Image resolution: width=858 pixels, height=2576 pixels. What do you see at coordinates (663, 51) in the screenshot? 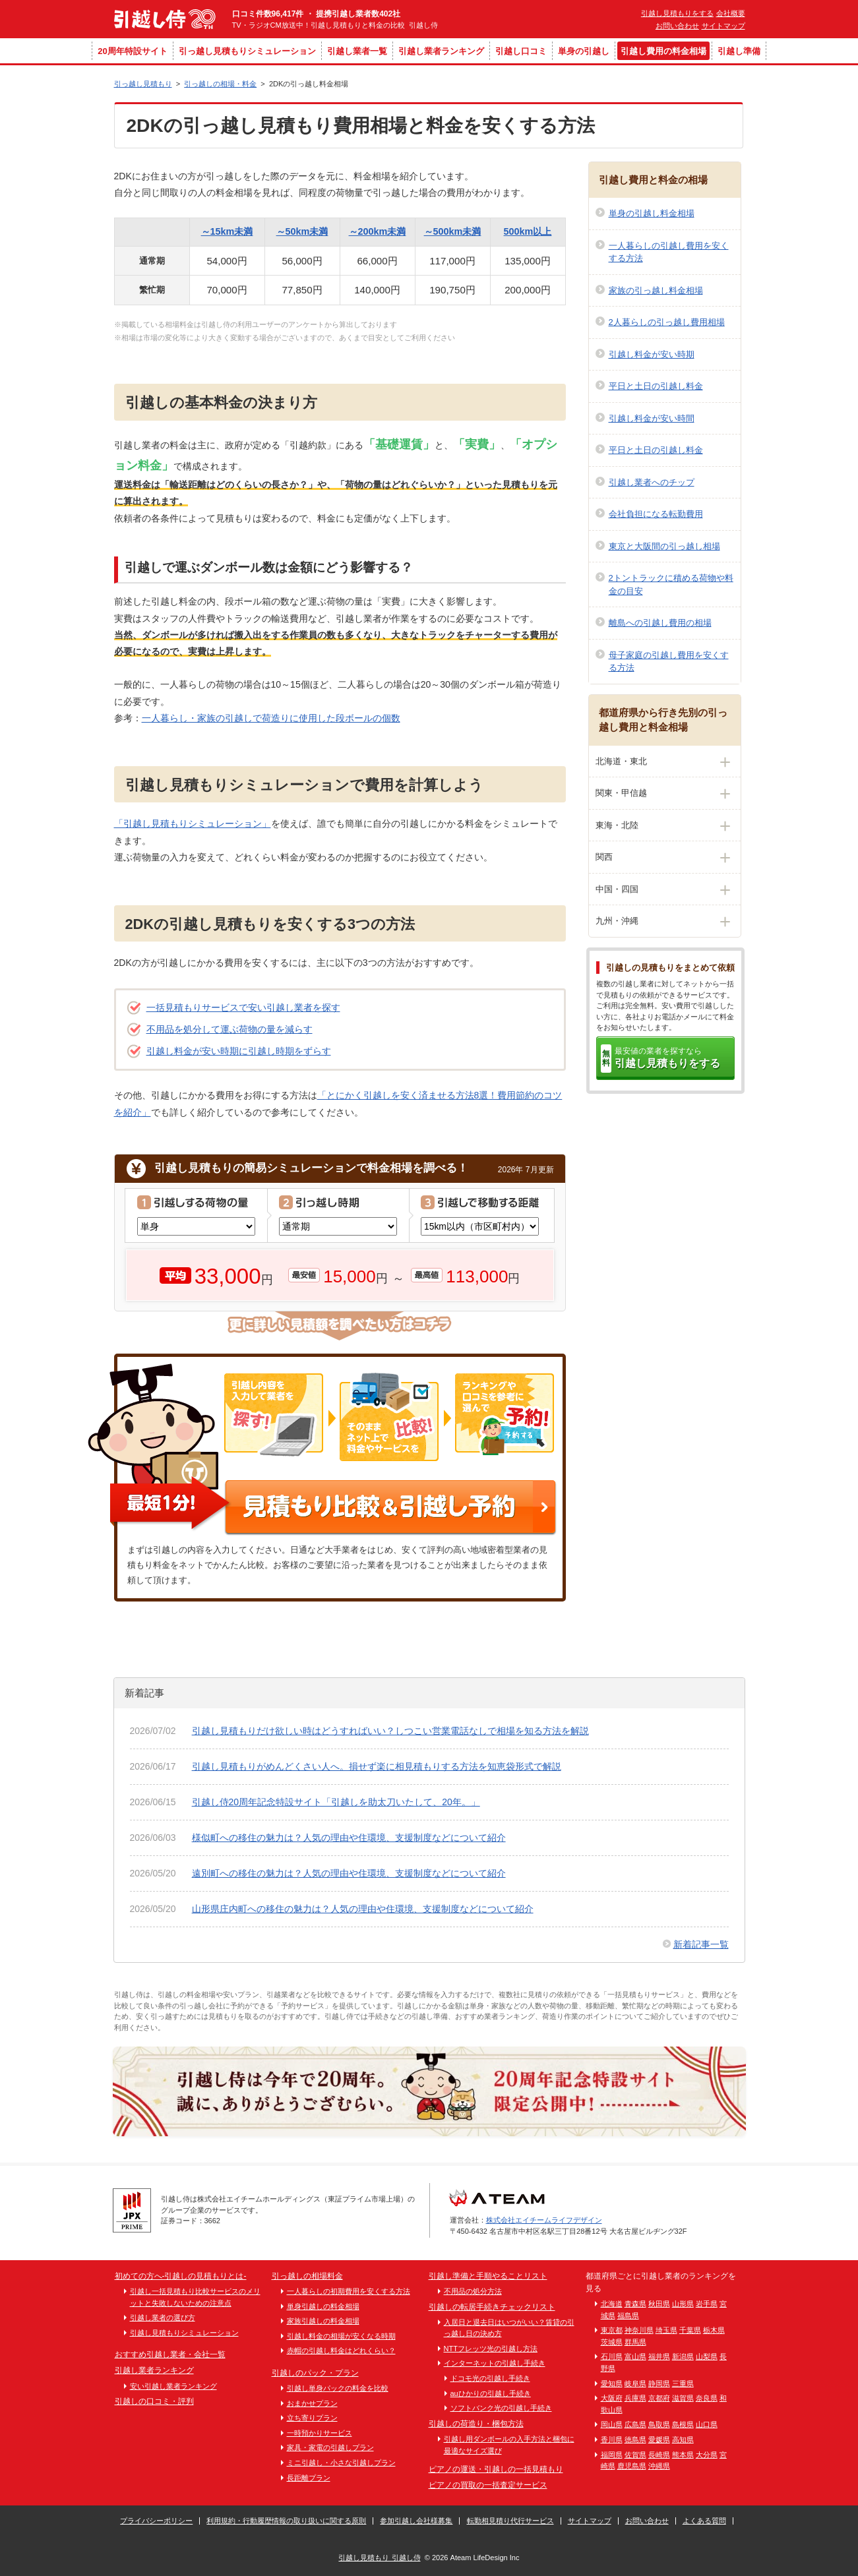
I see `引越し費用の料金相場` at bounding box center [663, 51].